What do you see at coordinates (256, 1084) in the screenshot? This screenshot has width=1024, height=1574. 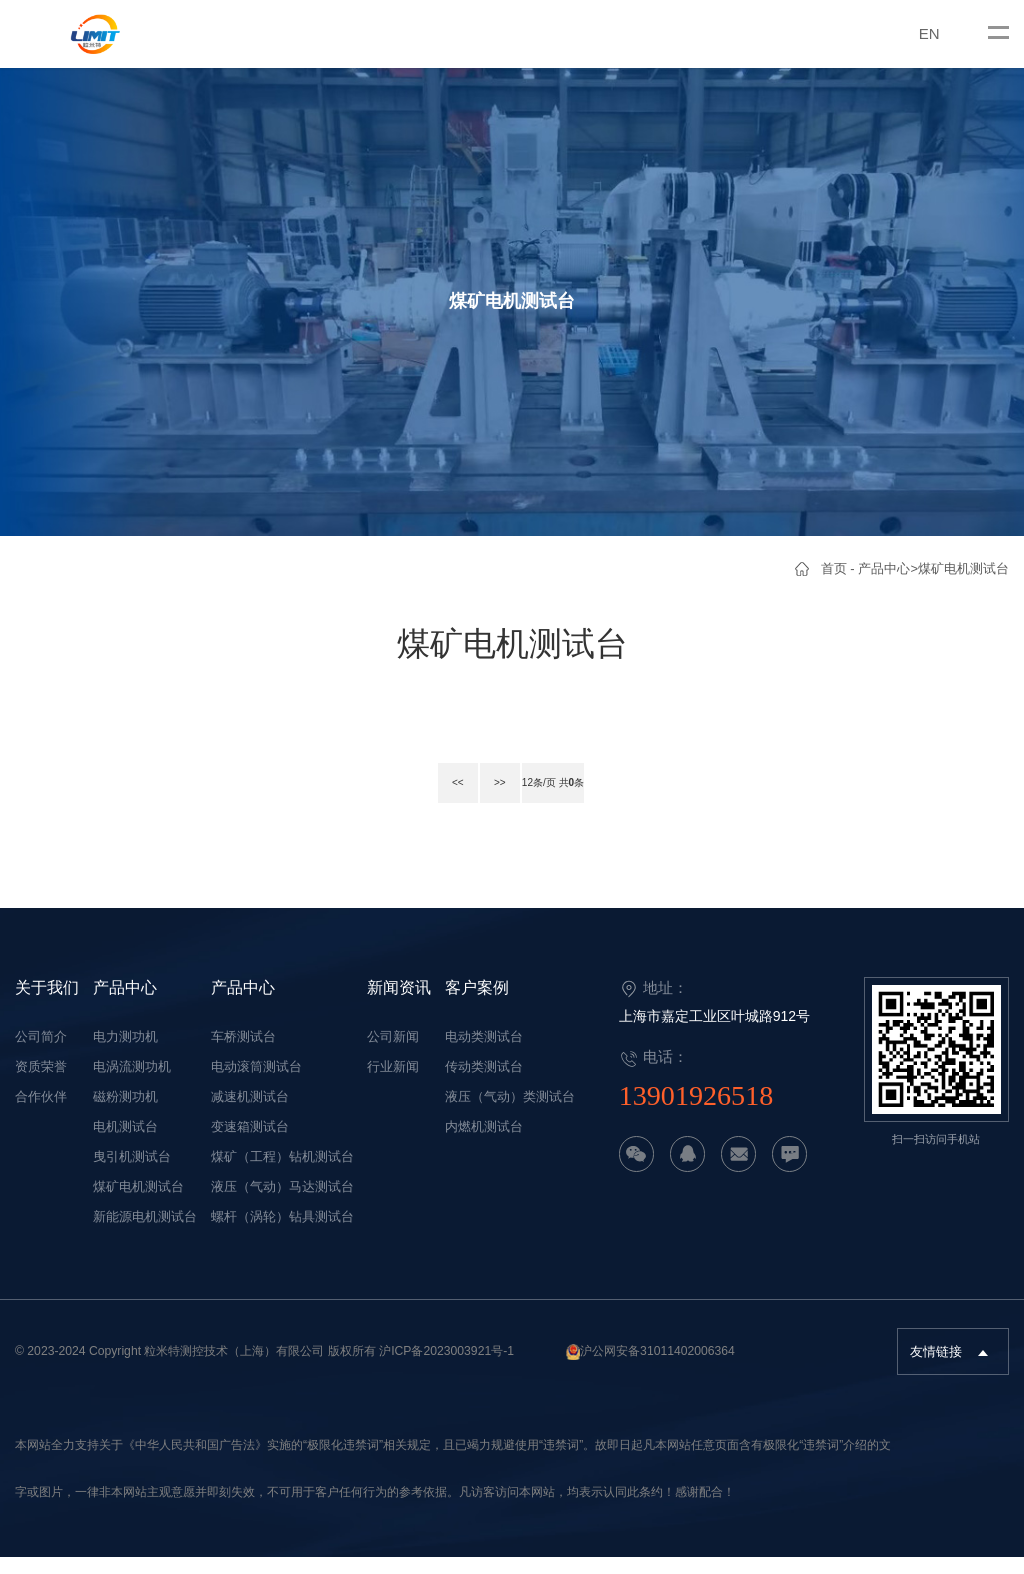 I see `电动滚筒测试台` at bounding box center [256, 1084].